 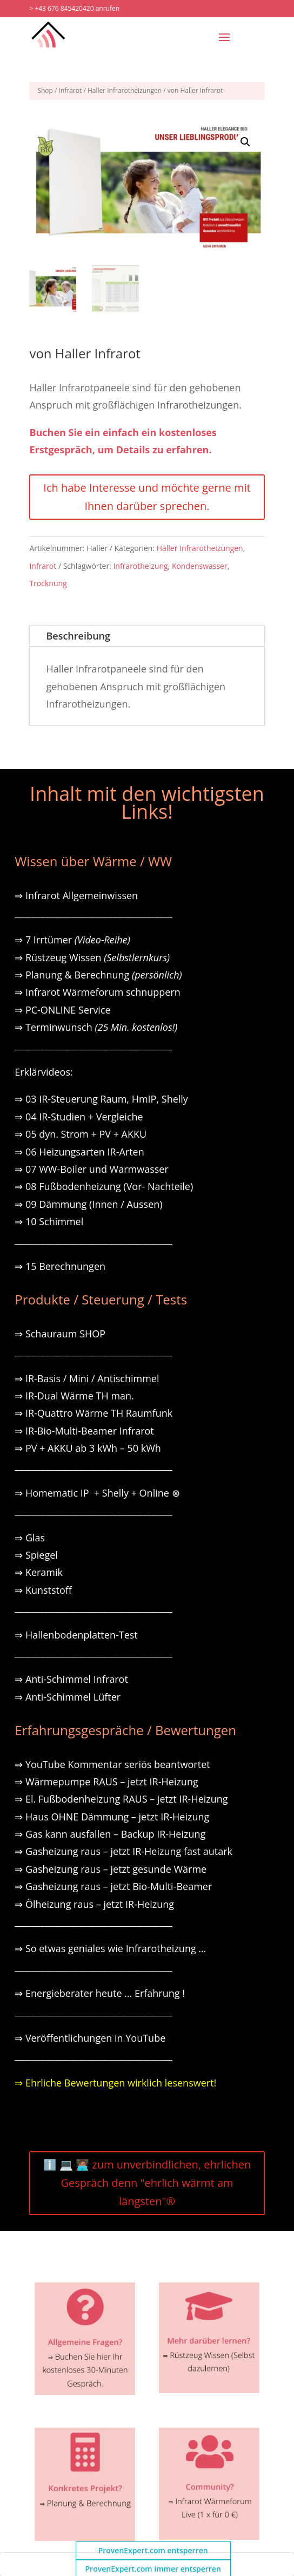 What do you see at coordinates (30, 1537) in the screenshot?
I see `⇒ Glas` at bounding box center [30, 1537].